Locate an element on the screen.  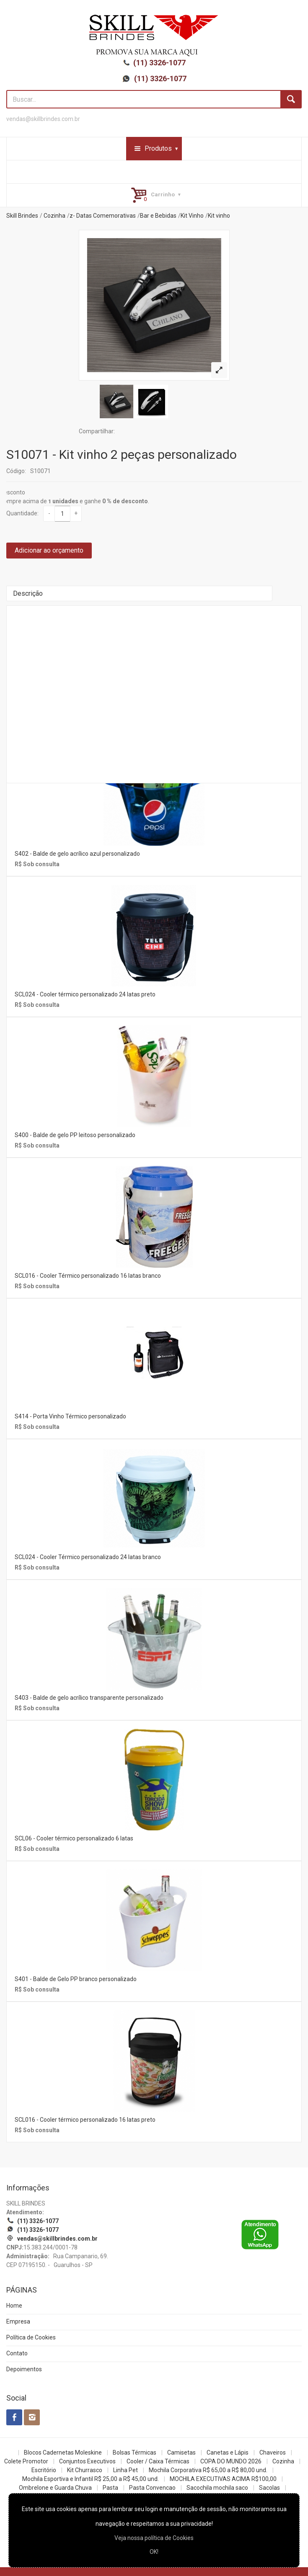
Conjuntos Executivos is located at coordinates (87, 2461).